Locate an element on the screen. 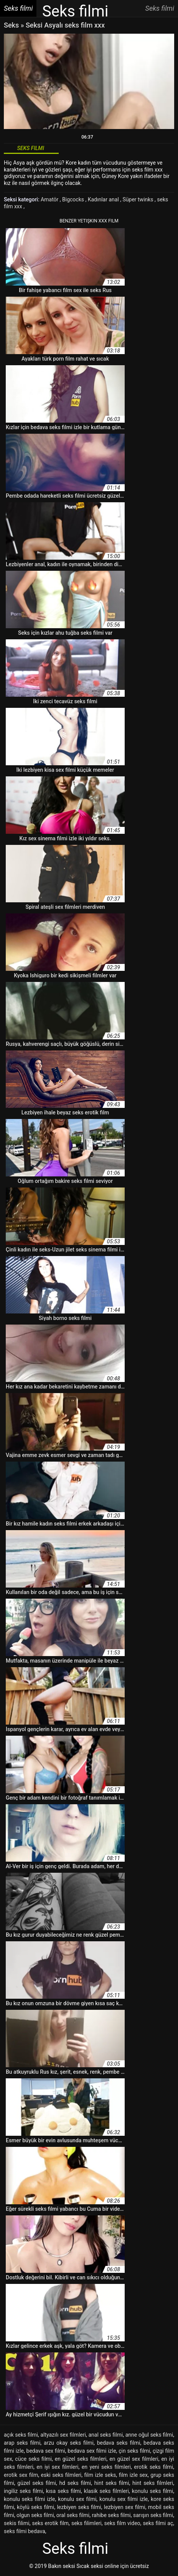 The image size is (178, 2576). Amatör is located at coordinates (50, 199).